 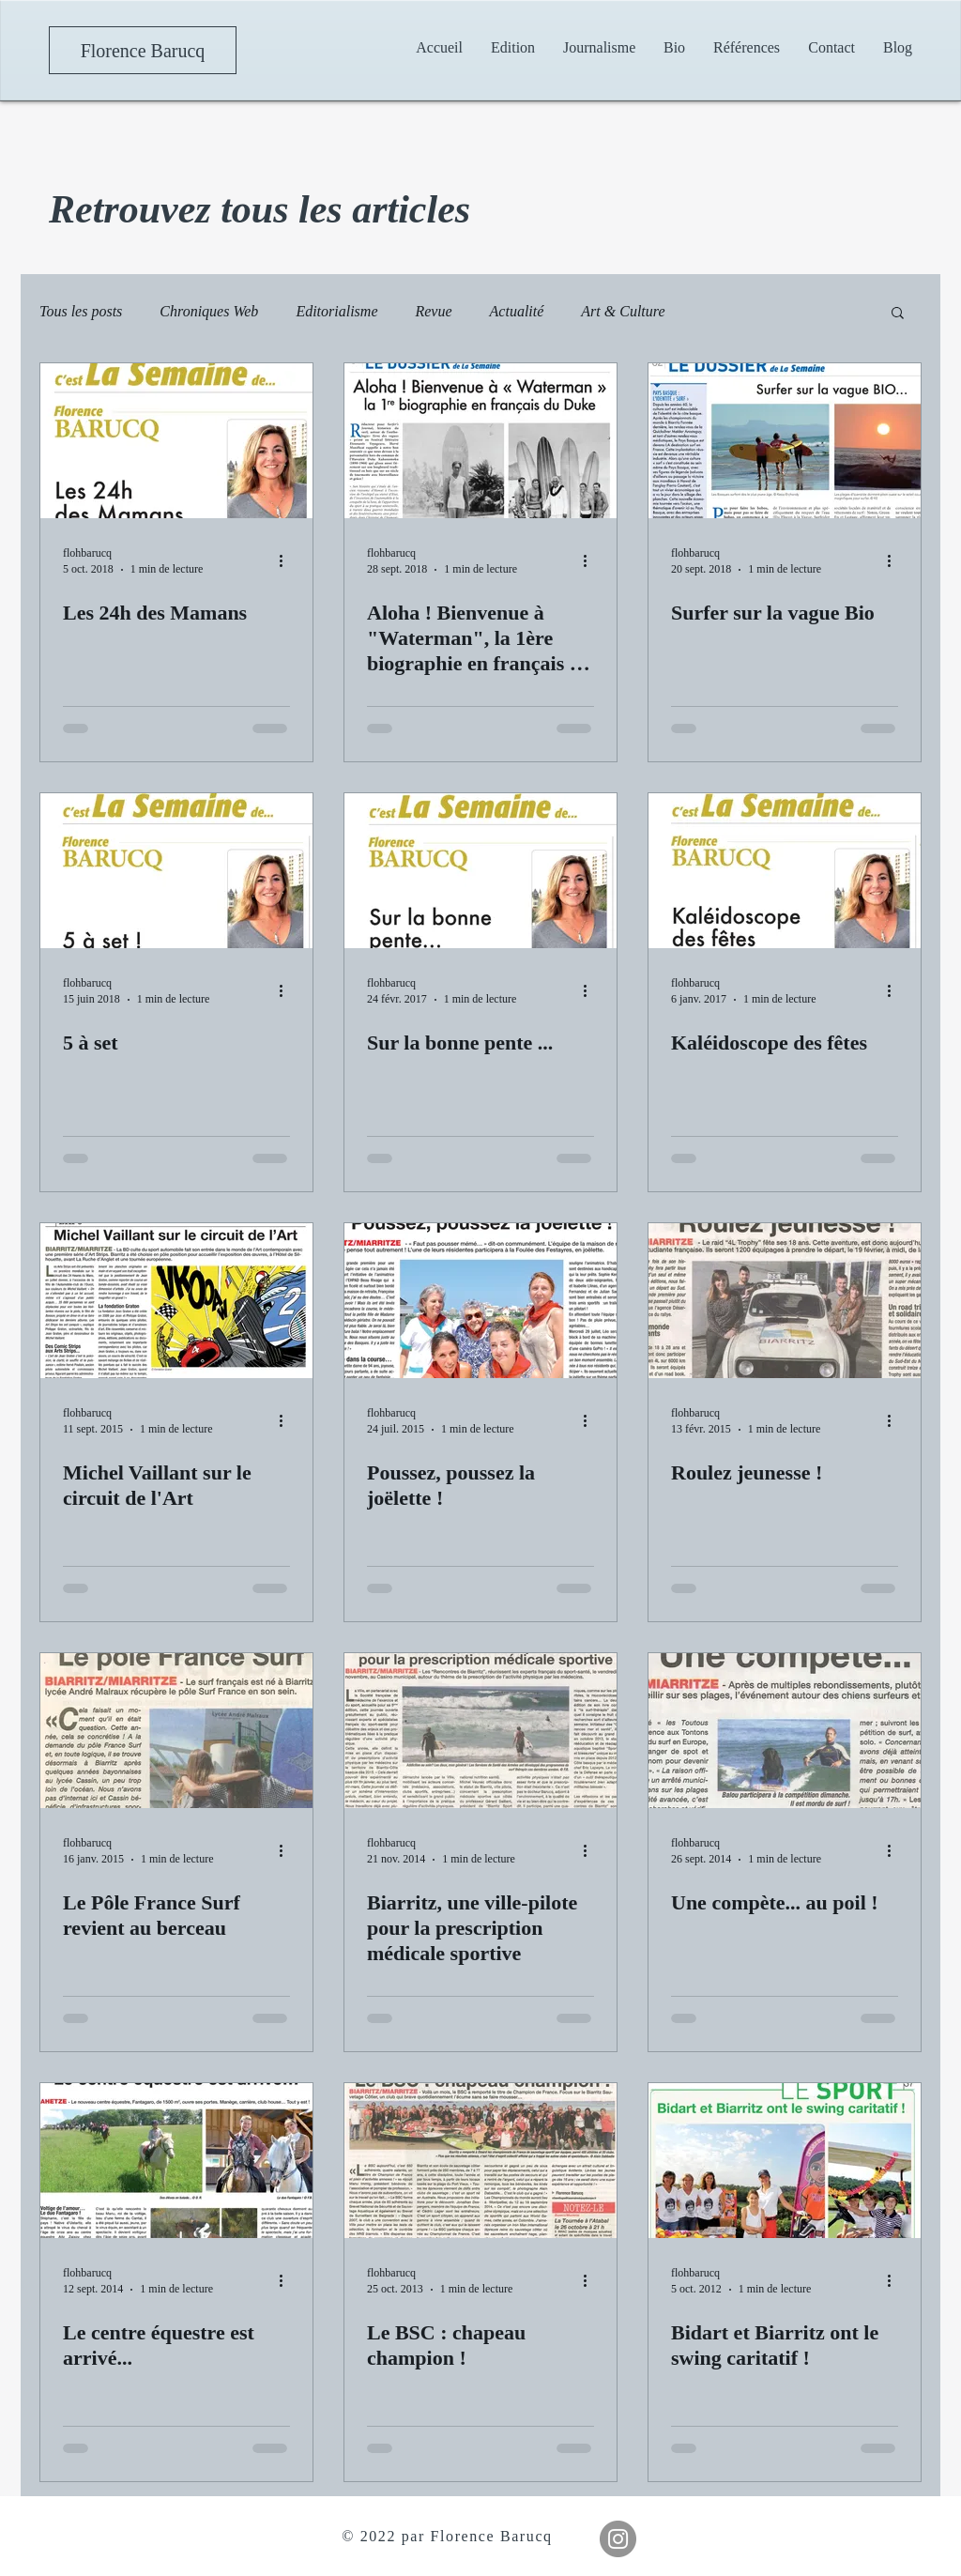 I want to click on [Instagram], so click(x=618, y=2539).